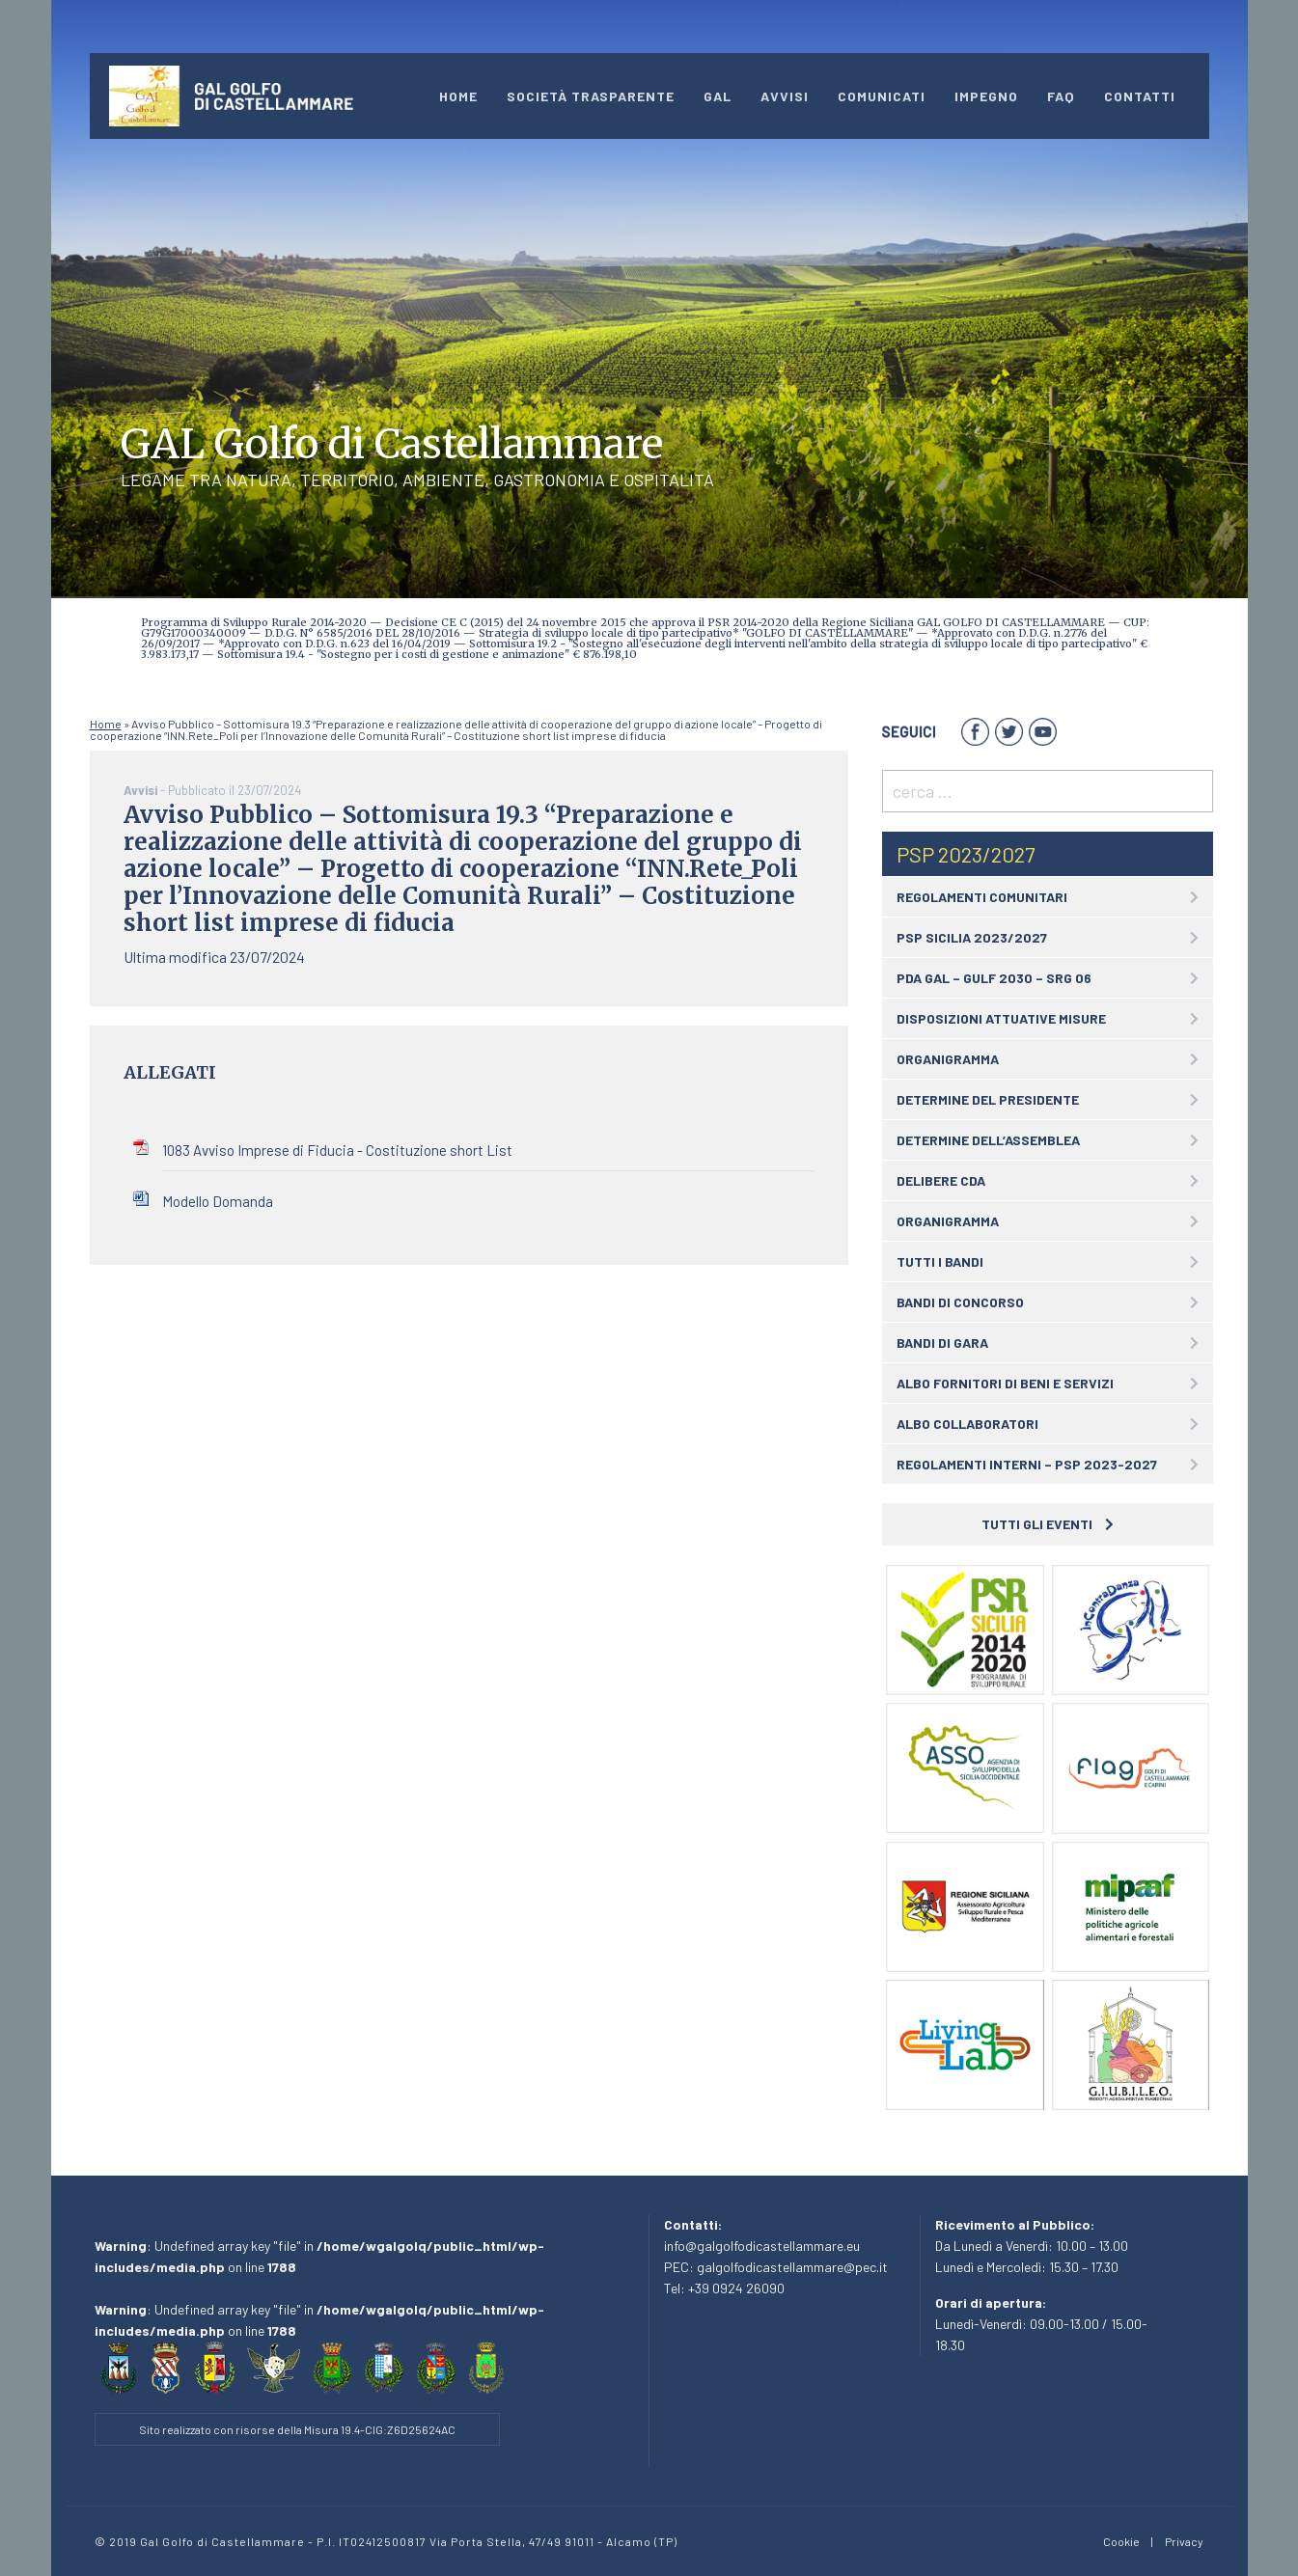  What do you see at coordinates (458, 96) in the screenshot?
I see `Home` at bounding box center [458, 96].